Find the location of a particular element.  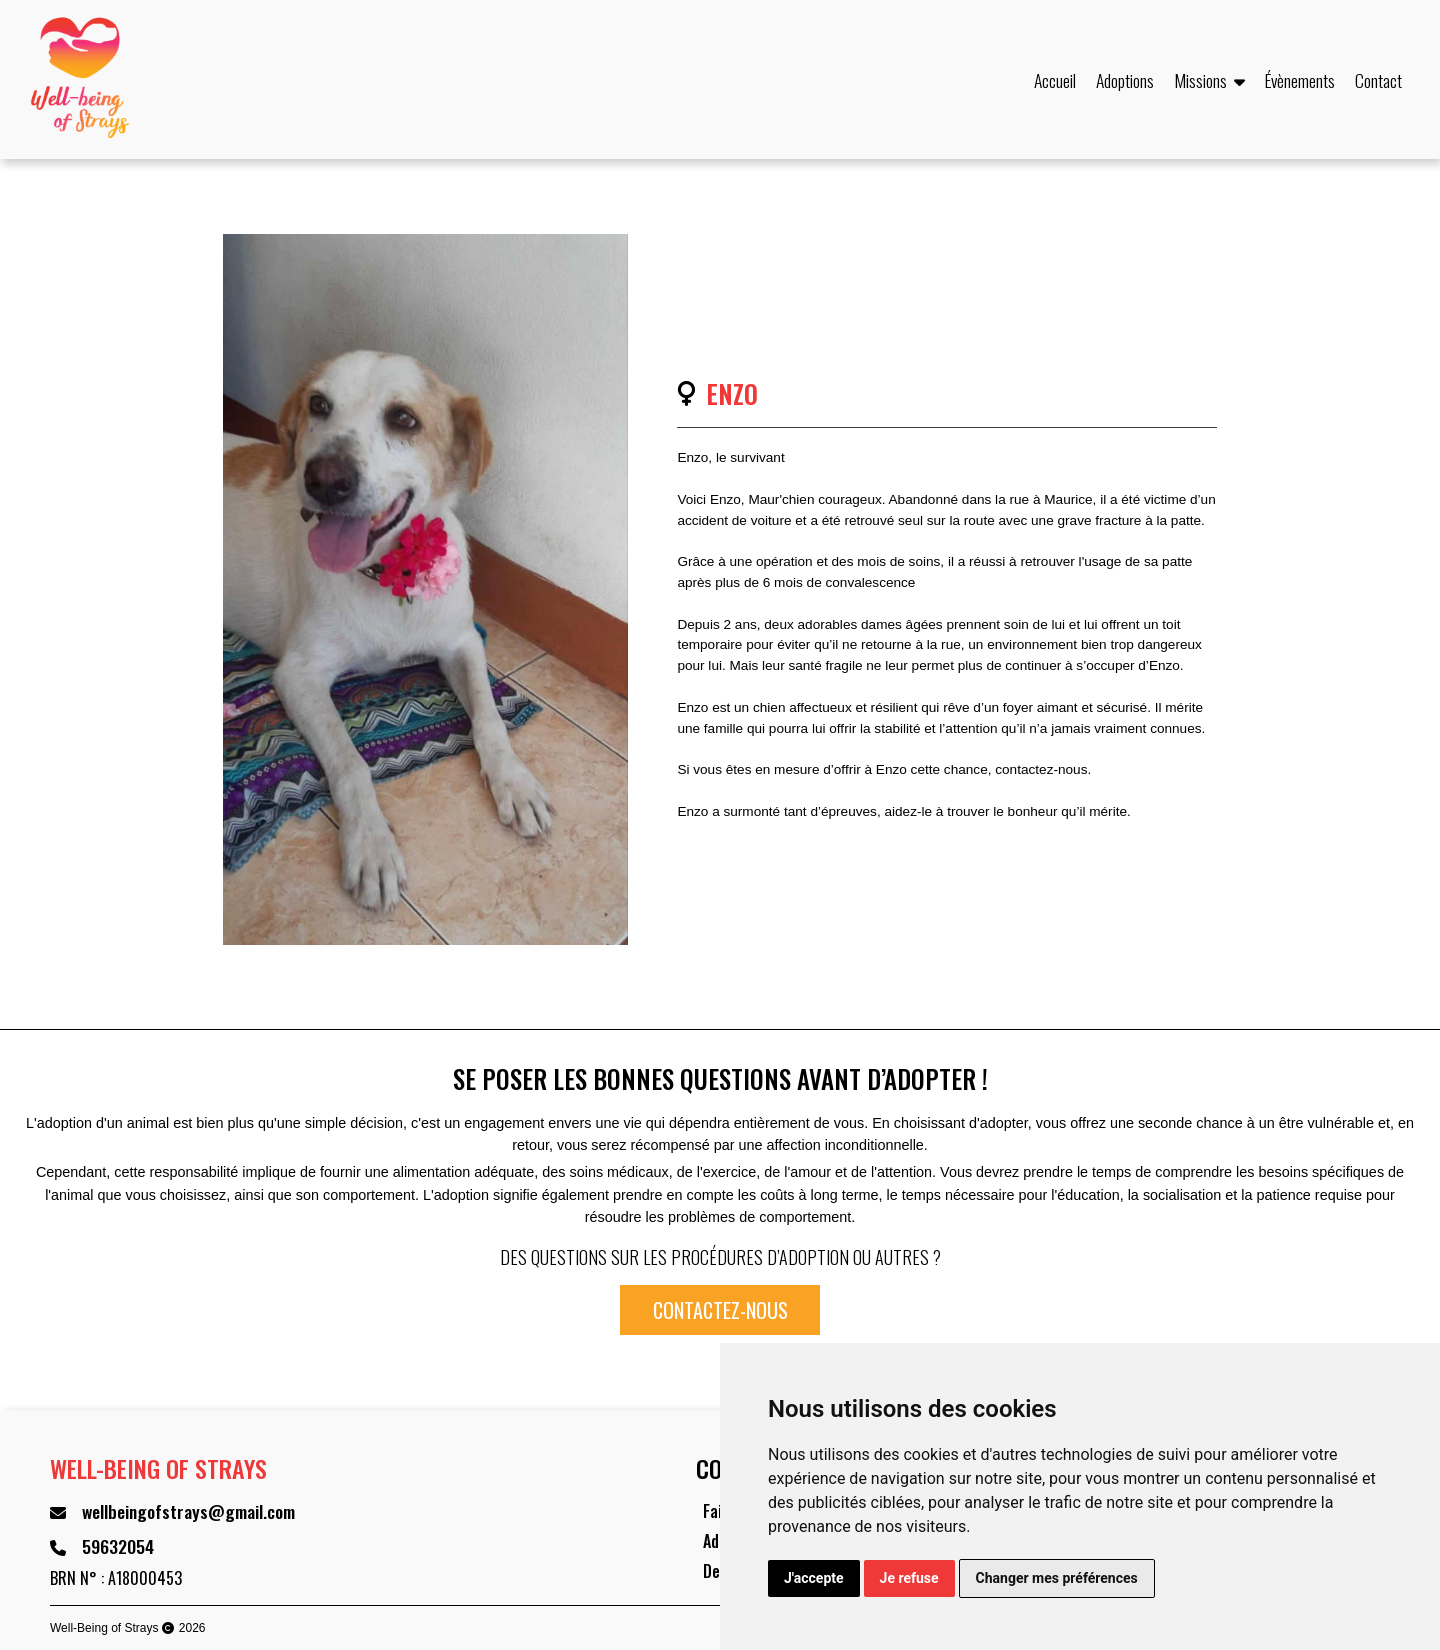

Accueil is located at coordinates (1055, 80).